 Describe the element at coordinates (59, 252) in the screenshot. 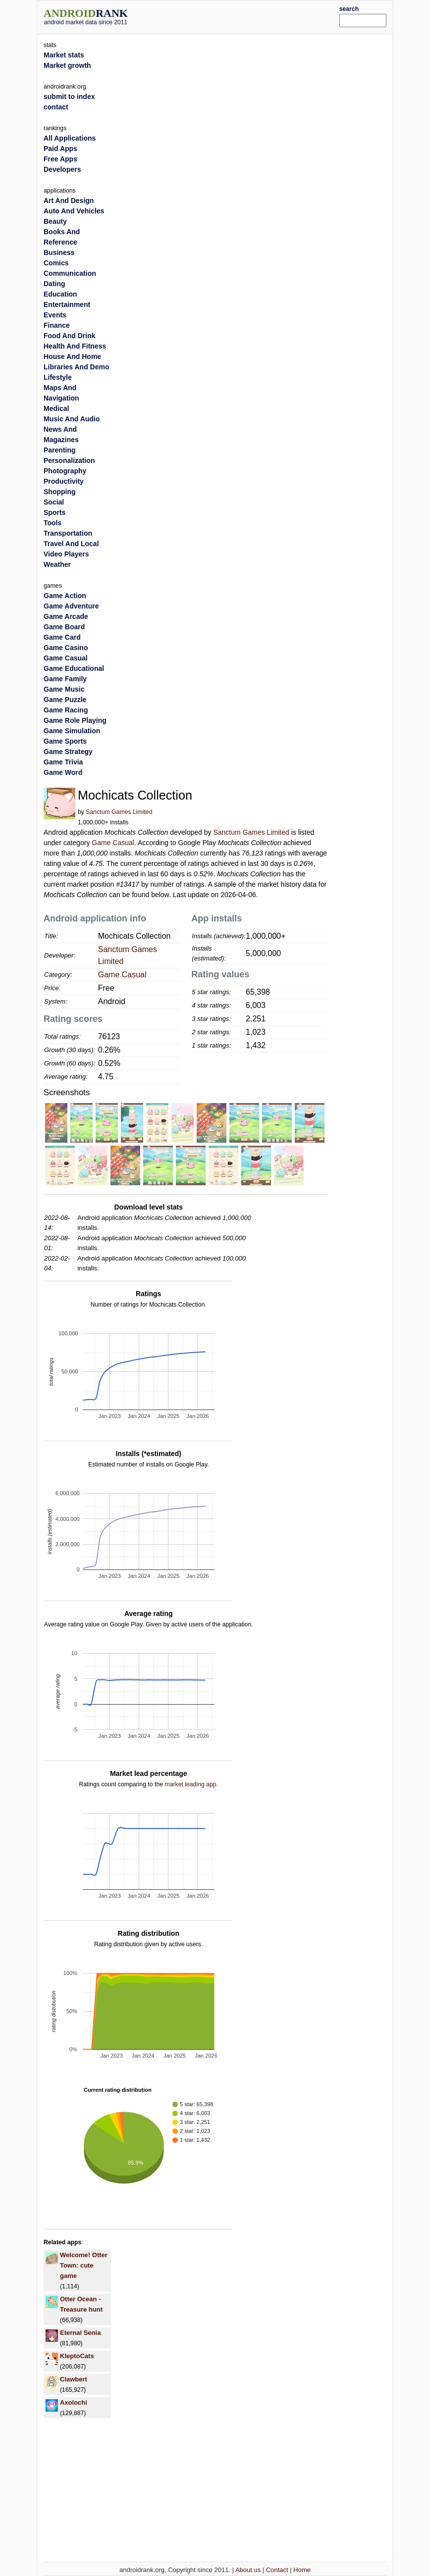

I see `Business` at that location.